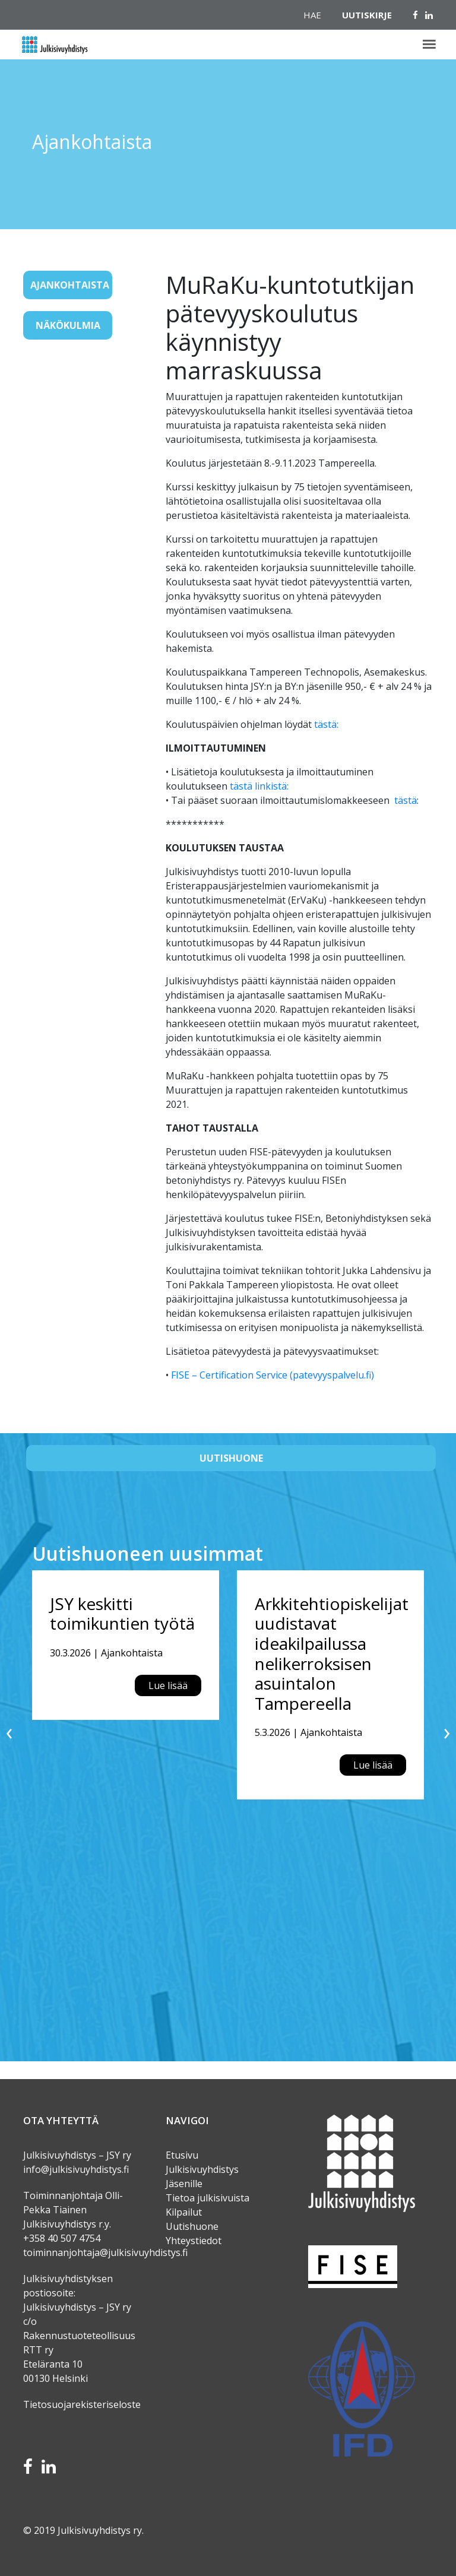 The width and height of the screenshot is (456, 2576). I want to click on FISE – Certification Service (patevyyspalvelu.fi), so click(272, 1375).